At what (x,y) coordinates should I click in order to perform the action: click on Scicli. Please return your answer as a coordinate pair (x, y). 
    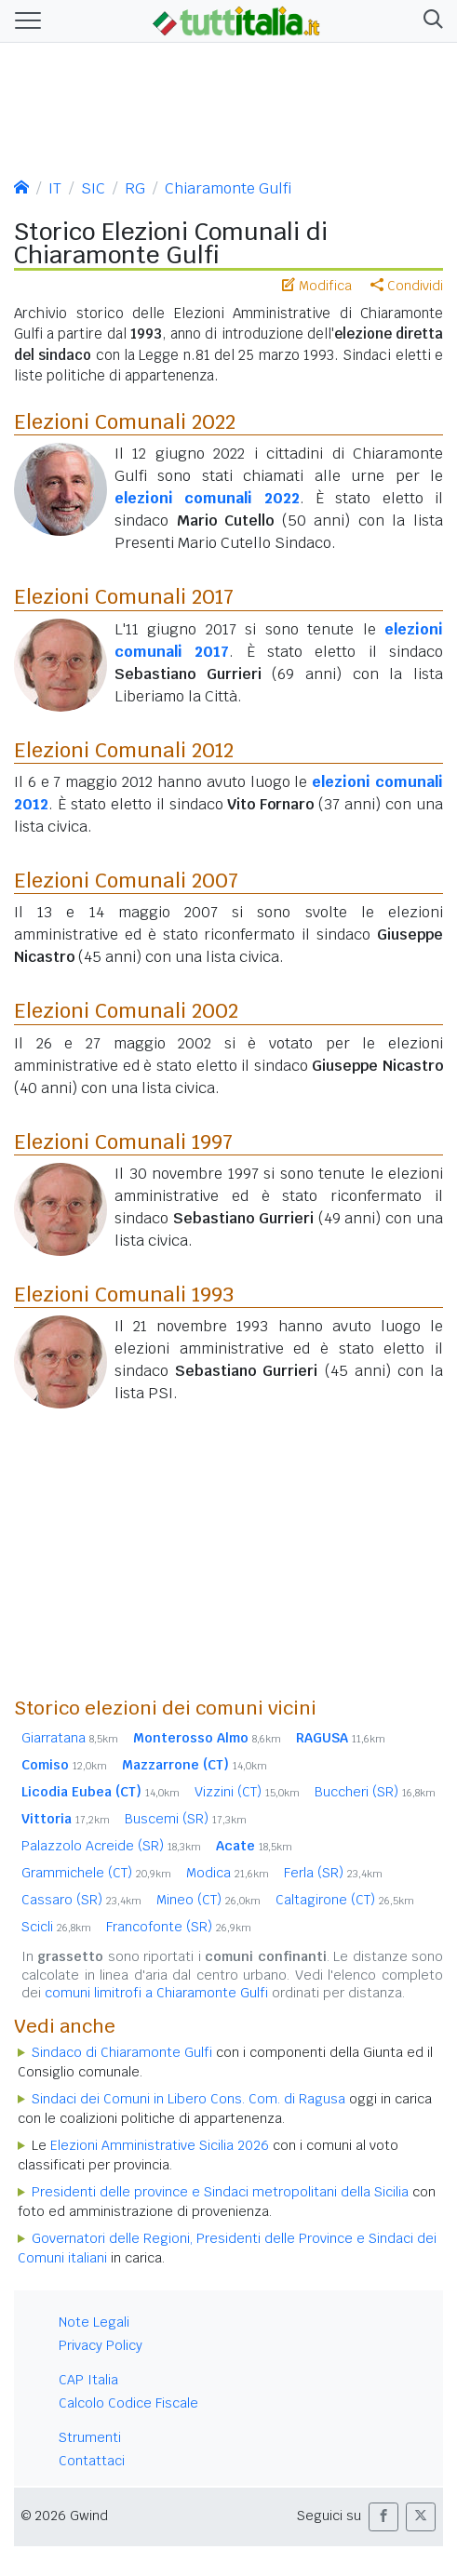
    Looking at the image, I should click on (56, 1926).